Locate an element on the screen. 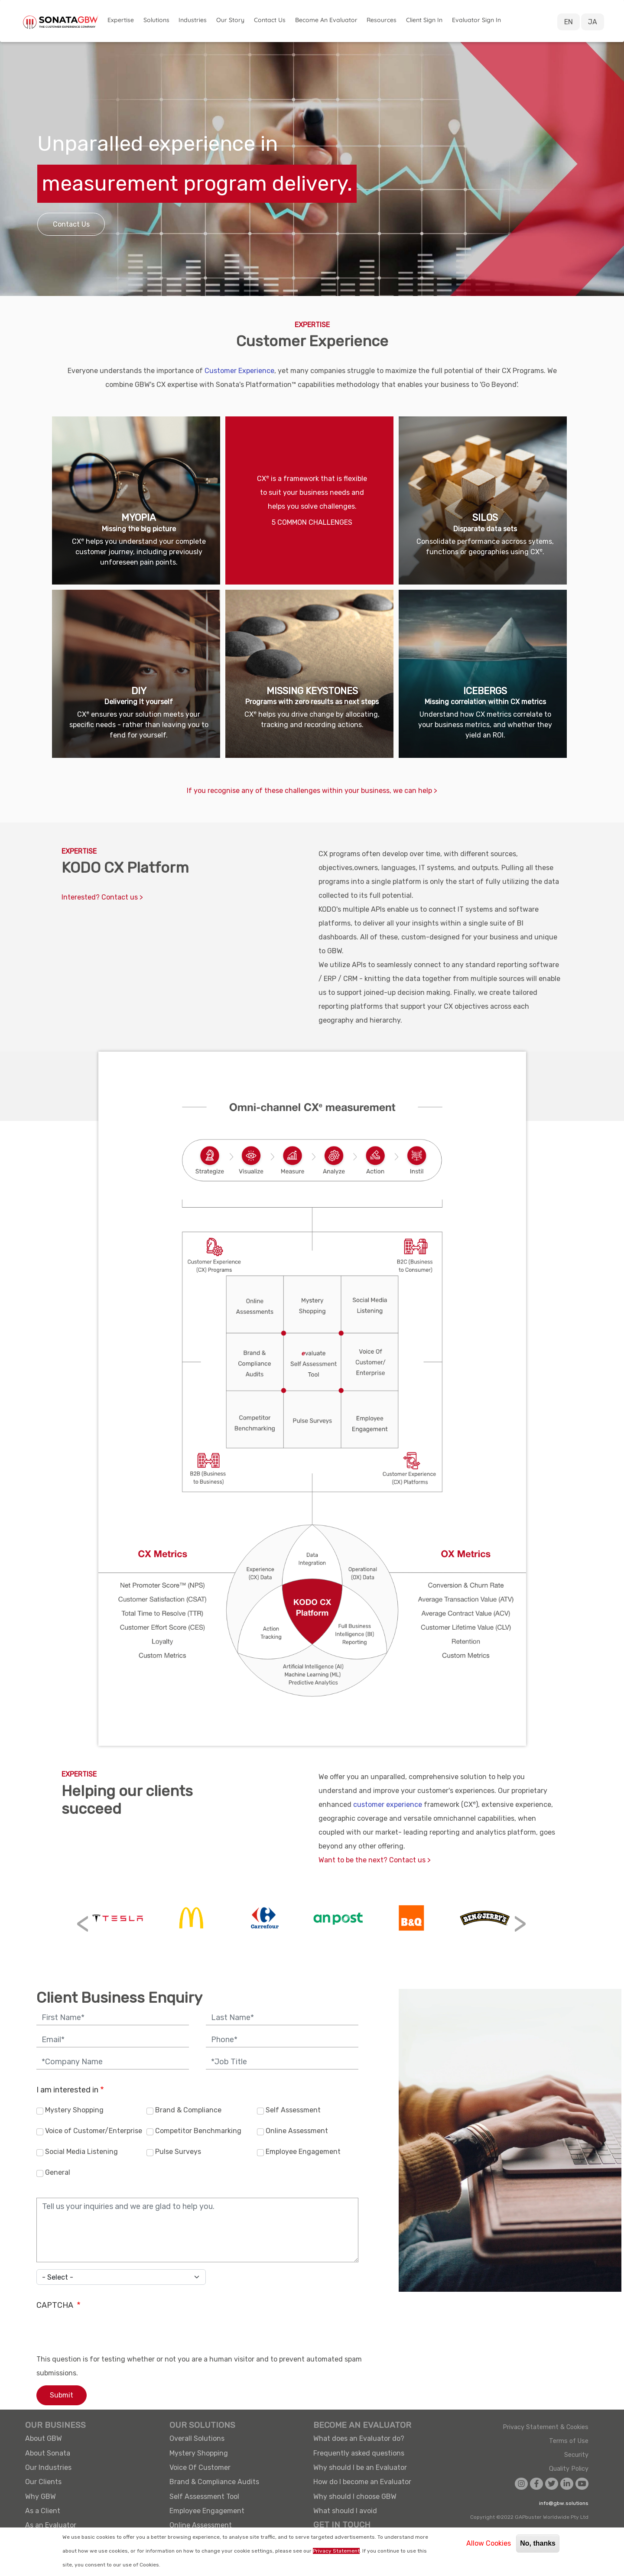 The height and width of the screenshot is (2576, 624). [presentation] is located at coordinates (102, 2335).